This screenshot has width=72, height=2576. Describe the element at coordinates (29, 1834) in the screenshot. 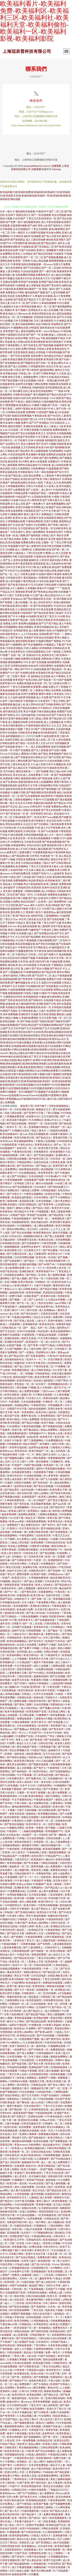

I see `自拍国产一区` at that location.